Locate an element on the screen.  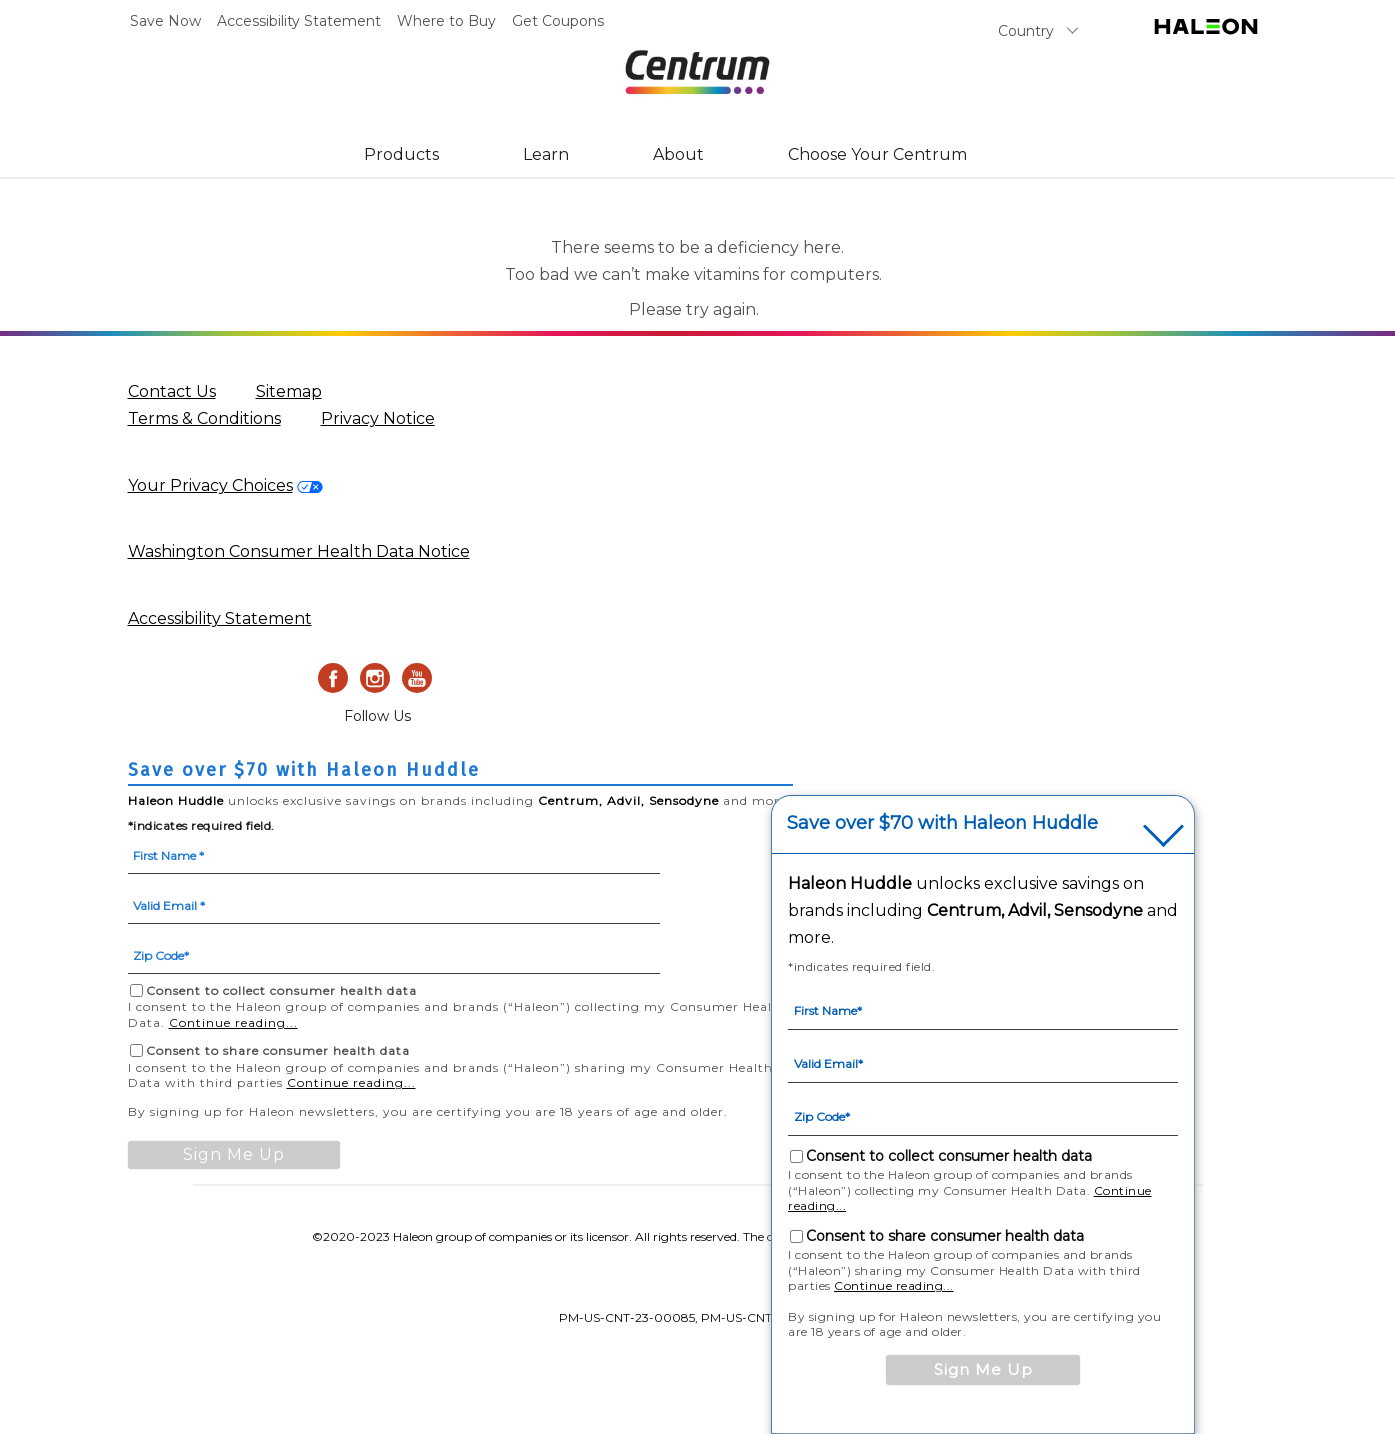
Where to Buy is located at coordinates (446, 21).